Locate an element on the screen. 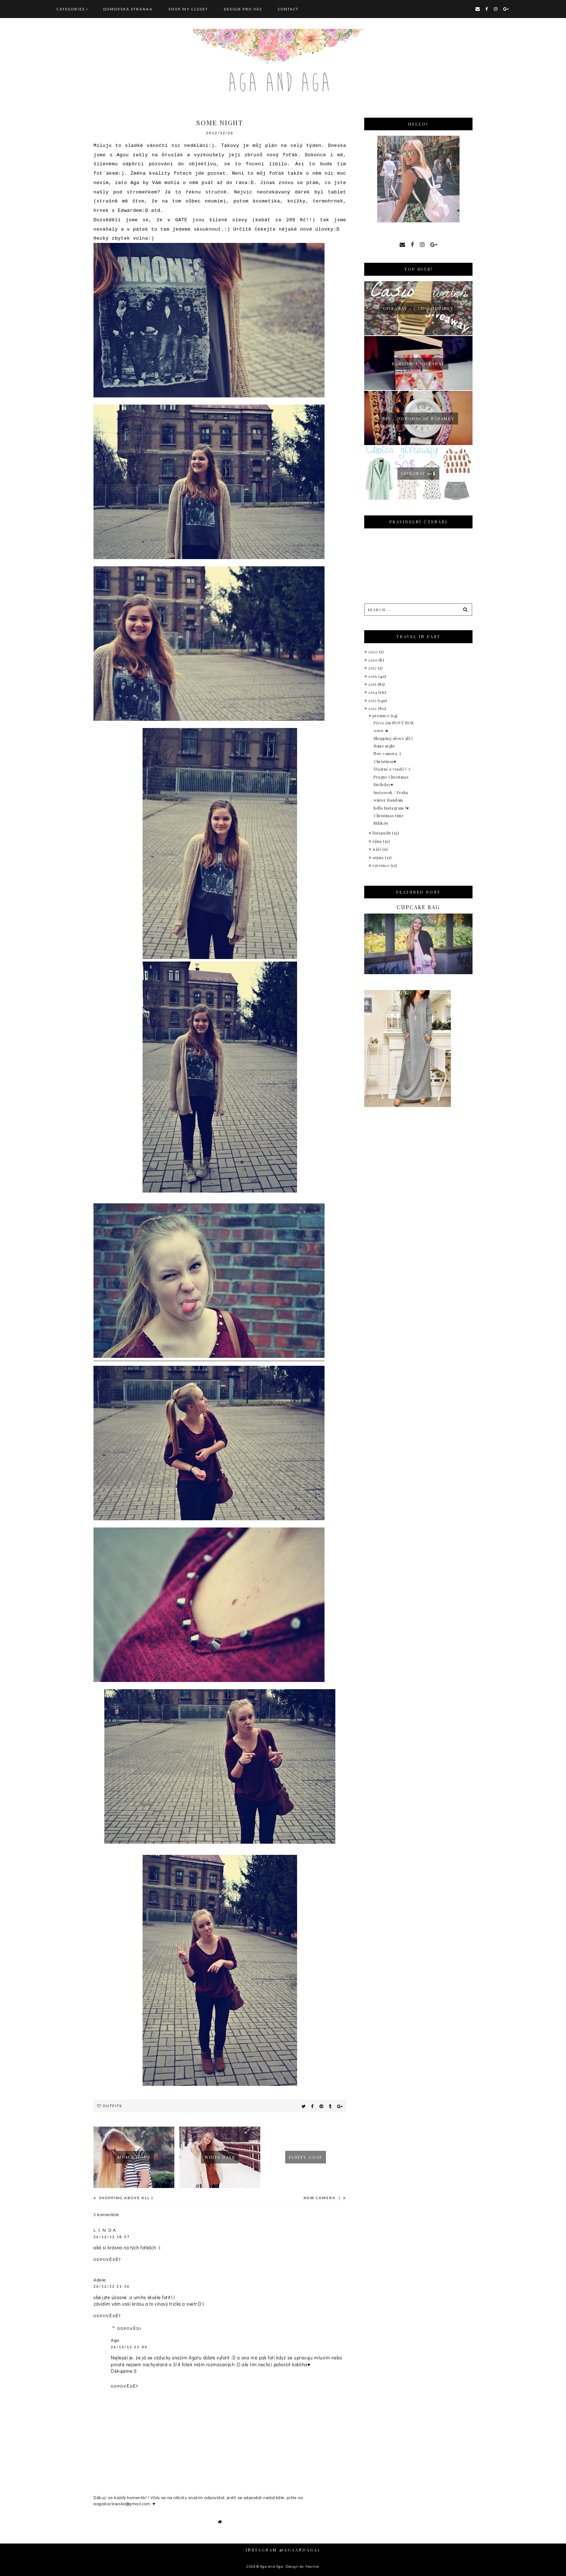  Diy : jednoduché náramky is located at coordinates (418, 418).